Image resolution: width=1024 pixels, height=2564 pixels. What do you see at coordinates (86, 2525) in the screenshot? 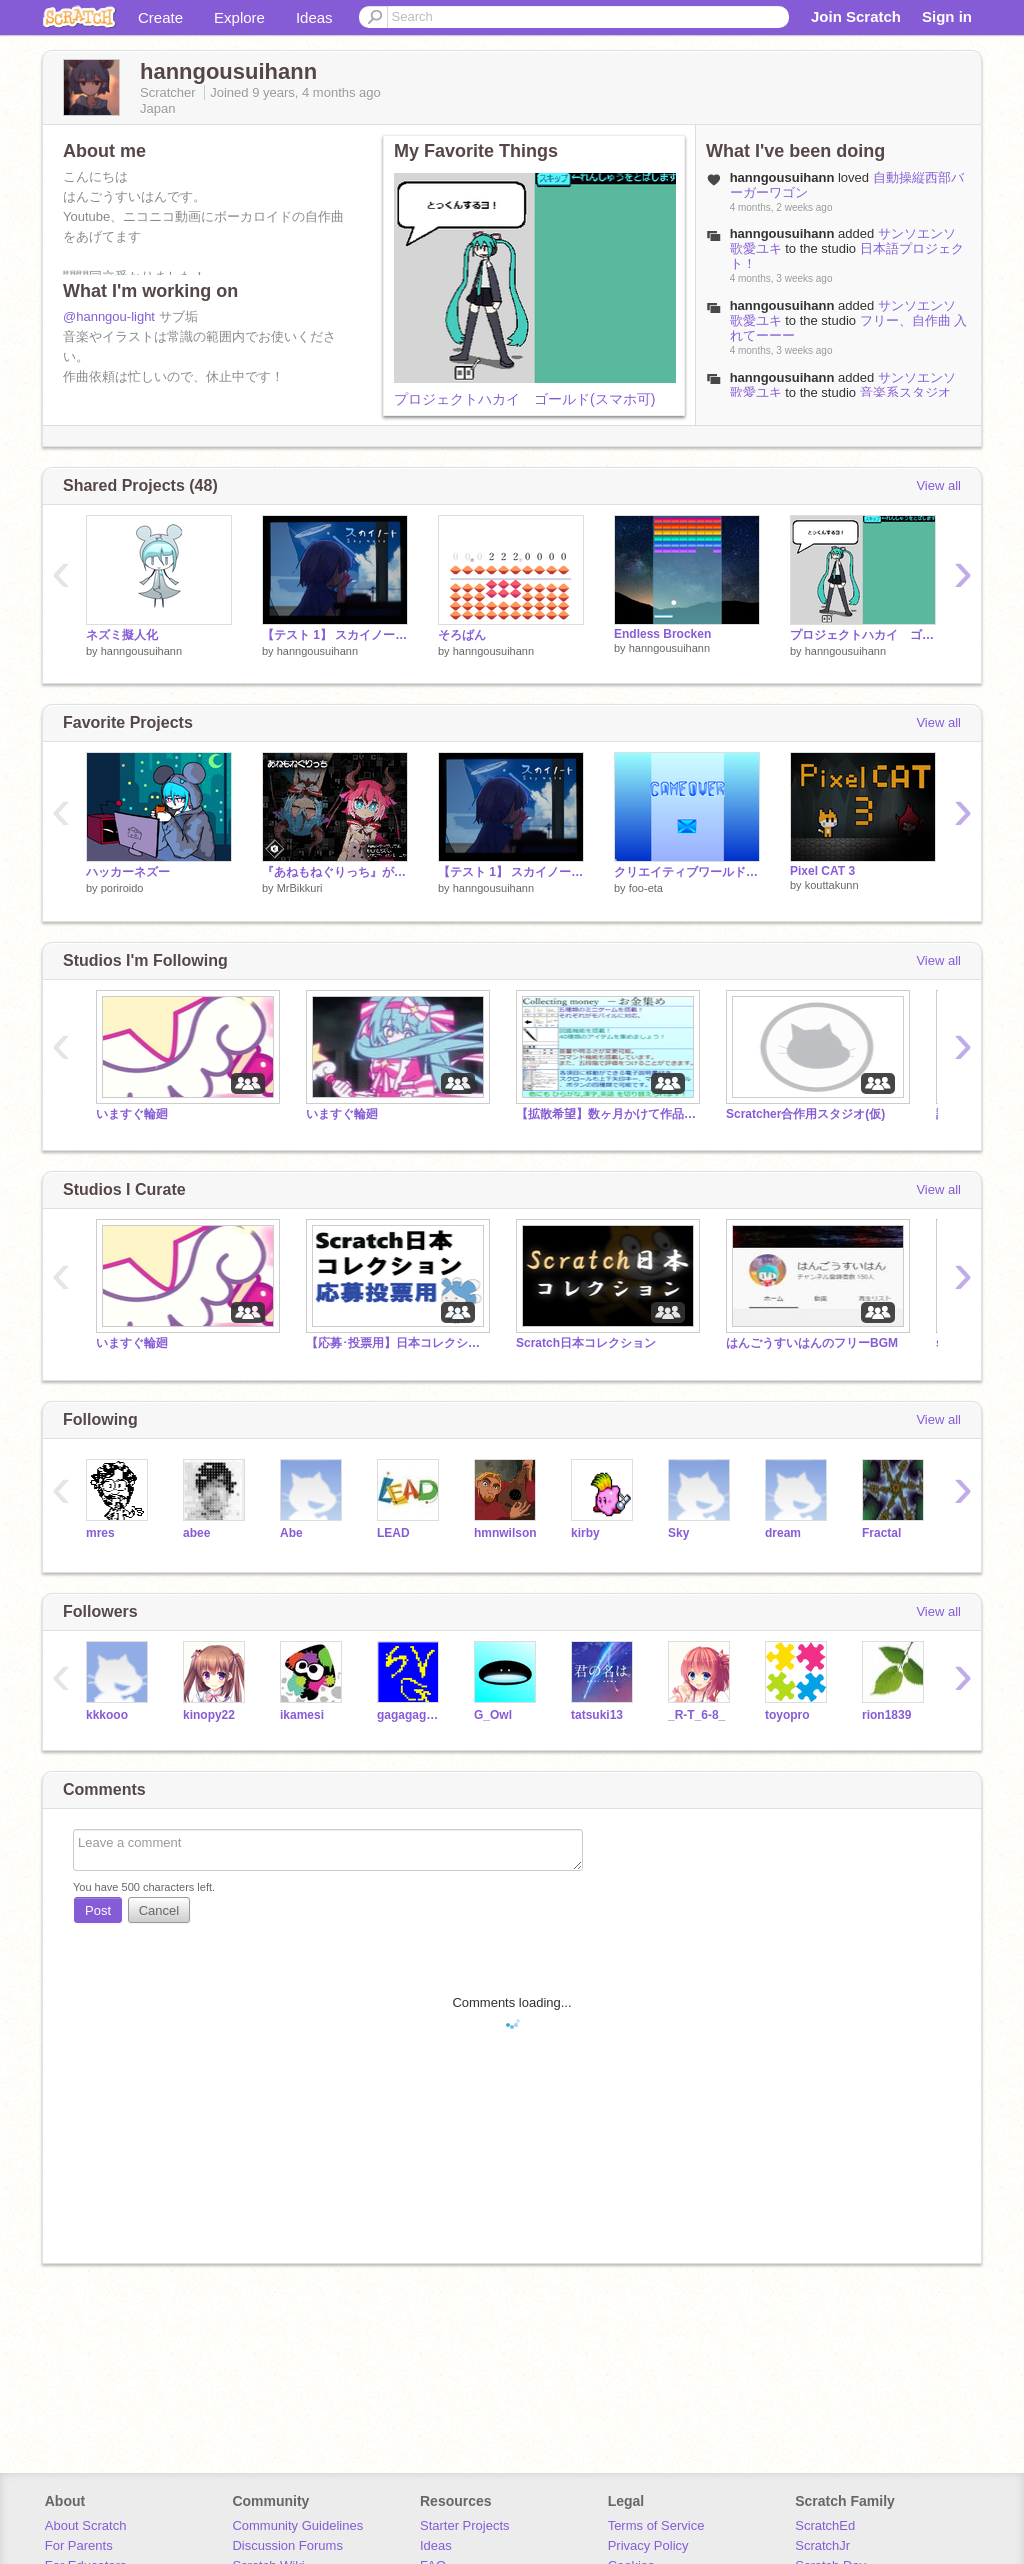
I see `About Scratch` at bounding box center [86, 2525].